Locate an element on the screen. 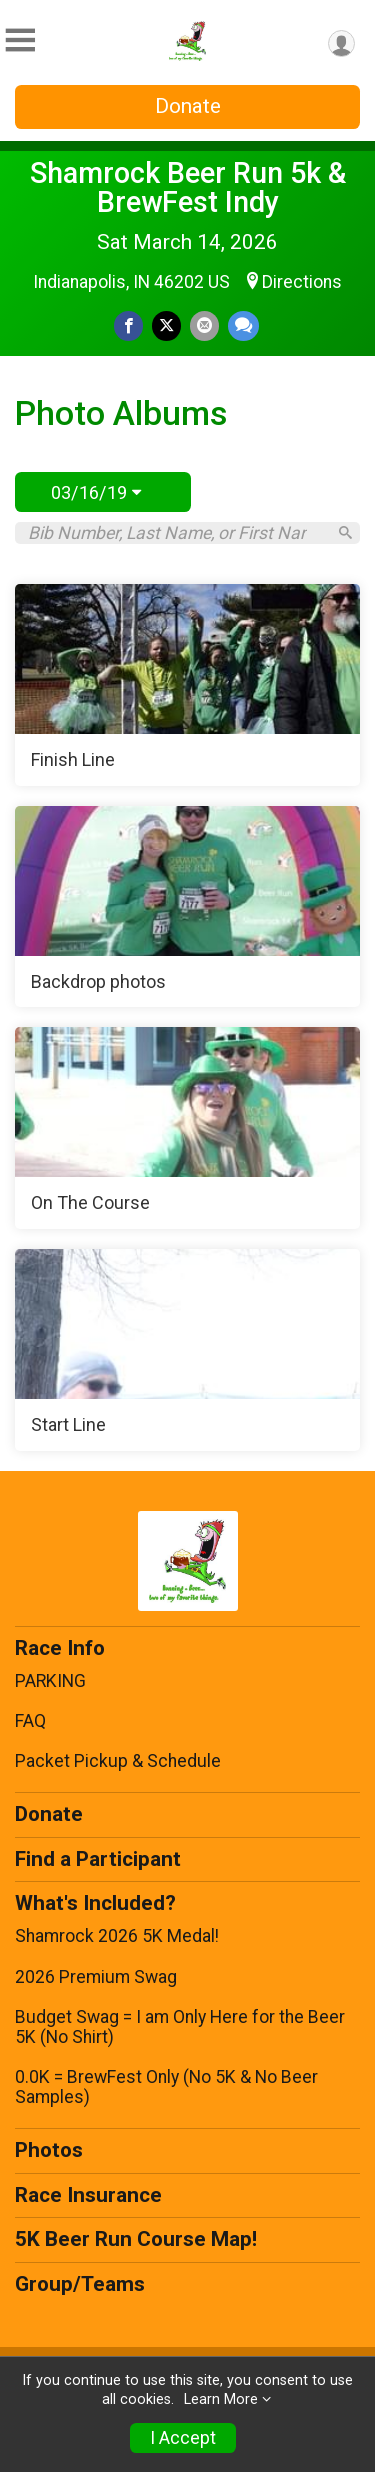 The image size is (375, 2472). Shamrock 2026 5K Medal! is located at coordinates (117, 1936).